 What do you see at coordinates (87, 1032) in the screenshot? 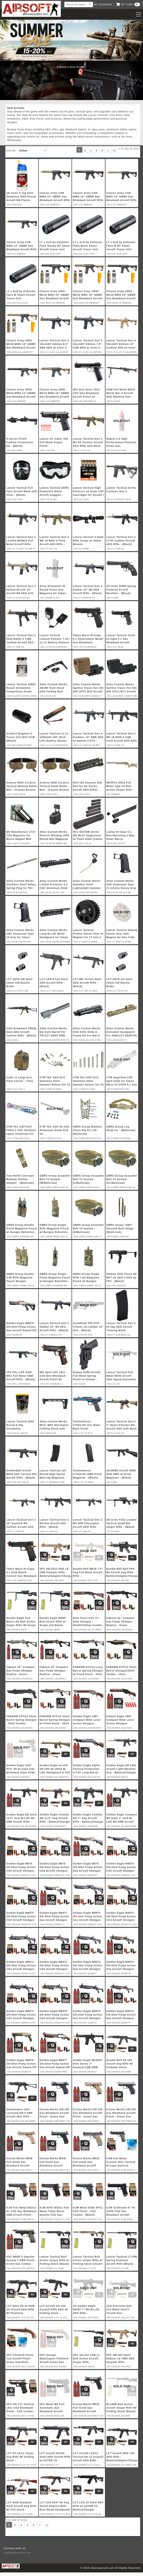
I see `Atlas Custom Works CNC EX01 Slide & Frame Kit For Marui TM Hi-Capa GBBP Series` at bounding box center [87, 1032].